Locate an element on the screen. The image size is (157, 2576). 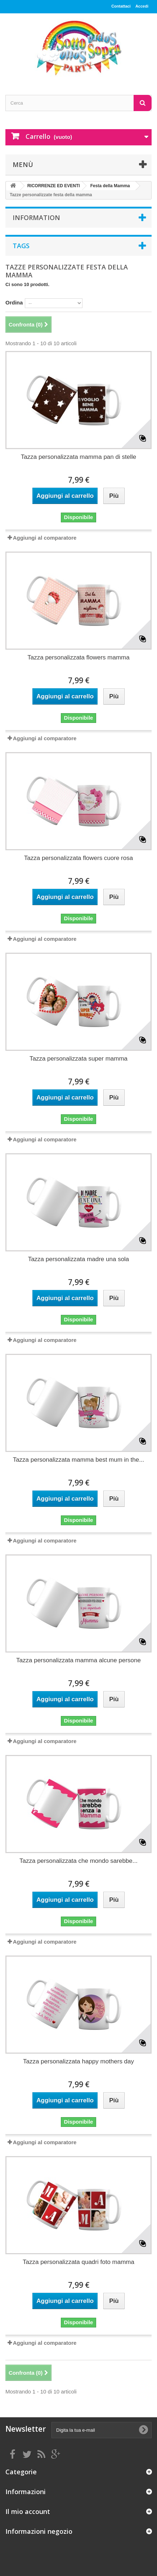
Tazza personalizzata madre una sola is located at coordinates (78, 1259).